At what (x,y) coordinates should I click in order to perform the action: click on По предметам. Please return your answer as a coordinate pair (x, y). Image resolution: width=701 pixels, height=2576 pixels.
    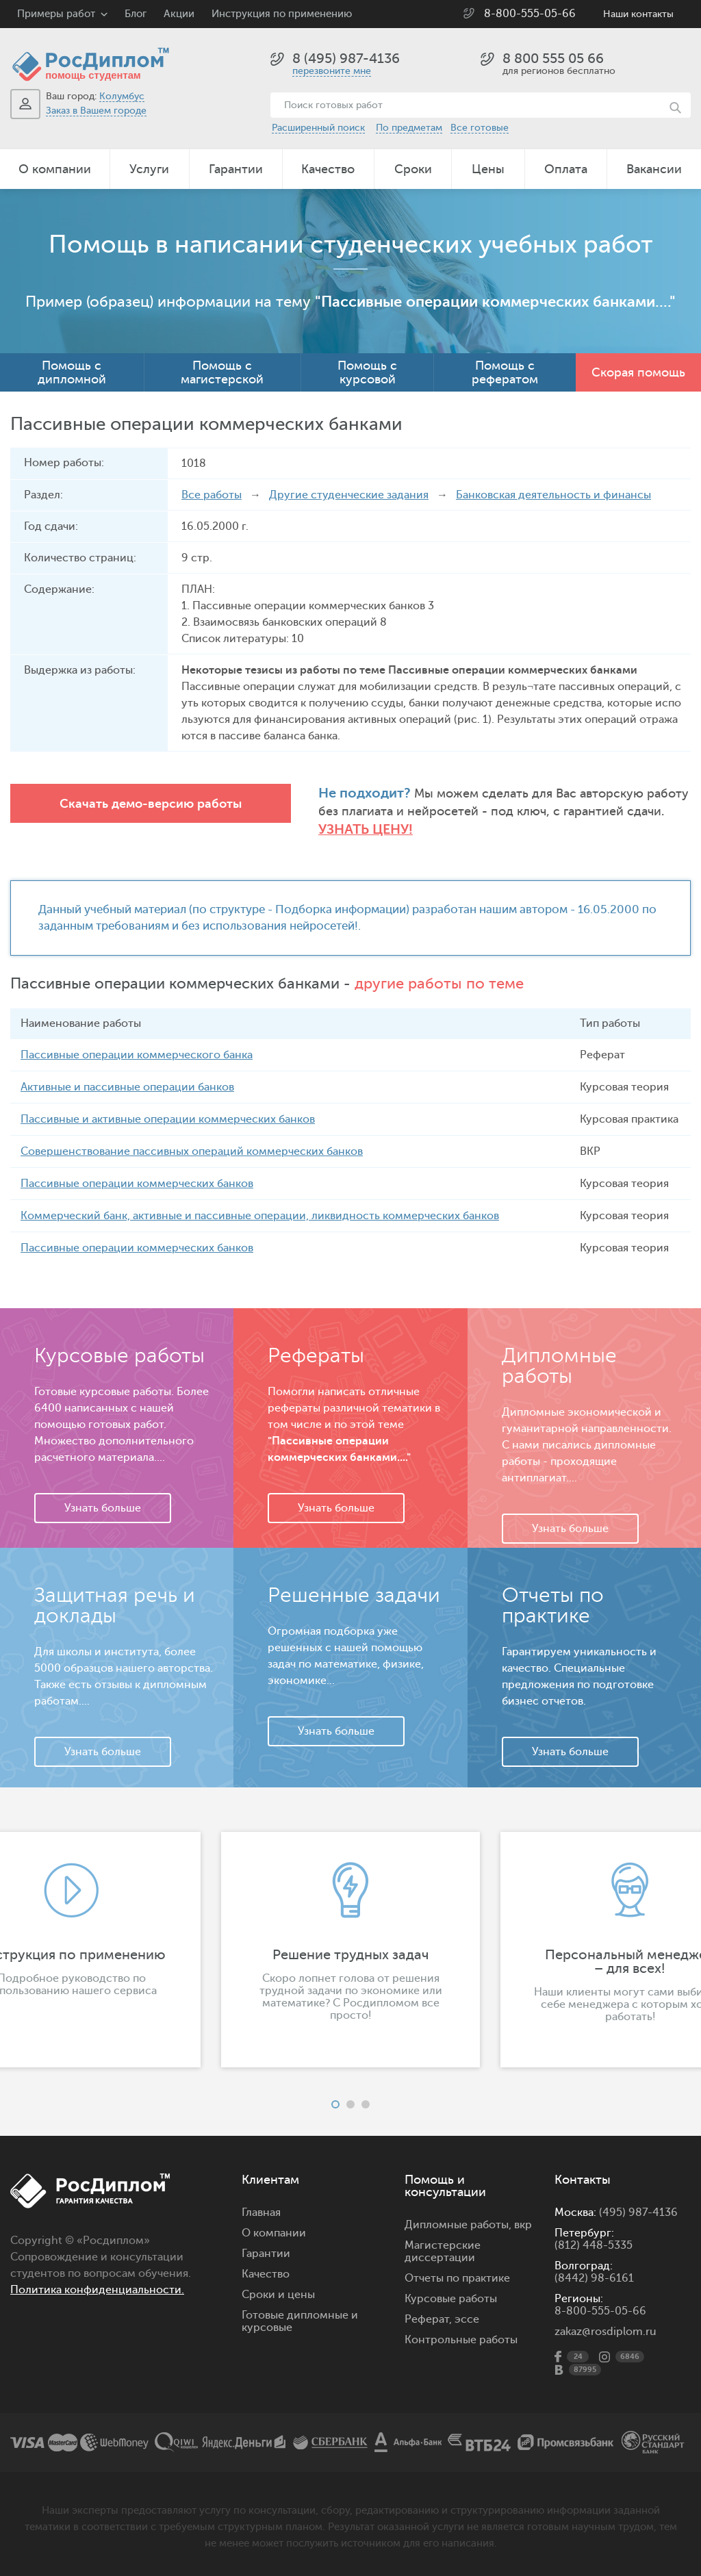
    Looking at the image, I should click on (409, 128).